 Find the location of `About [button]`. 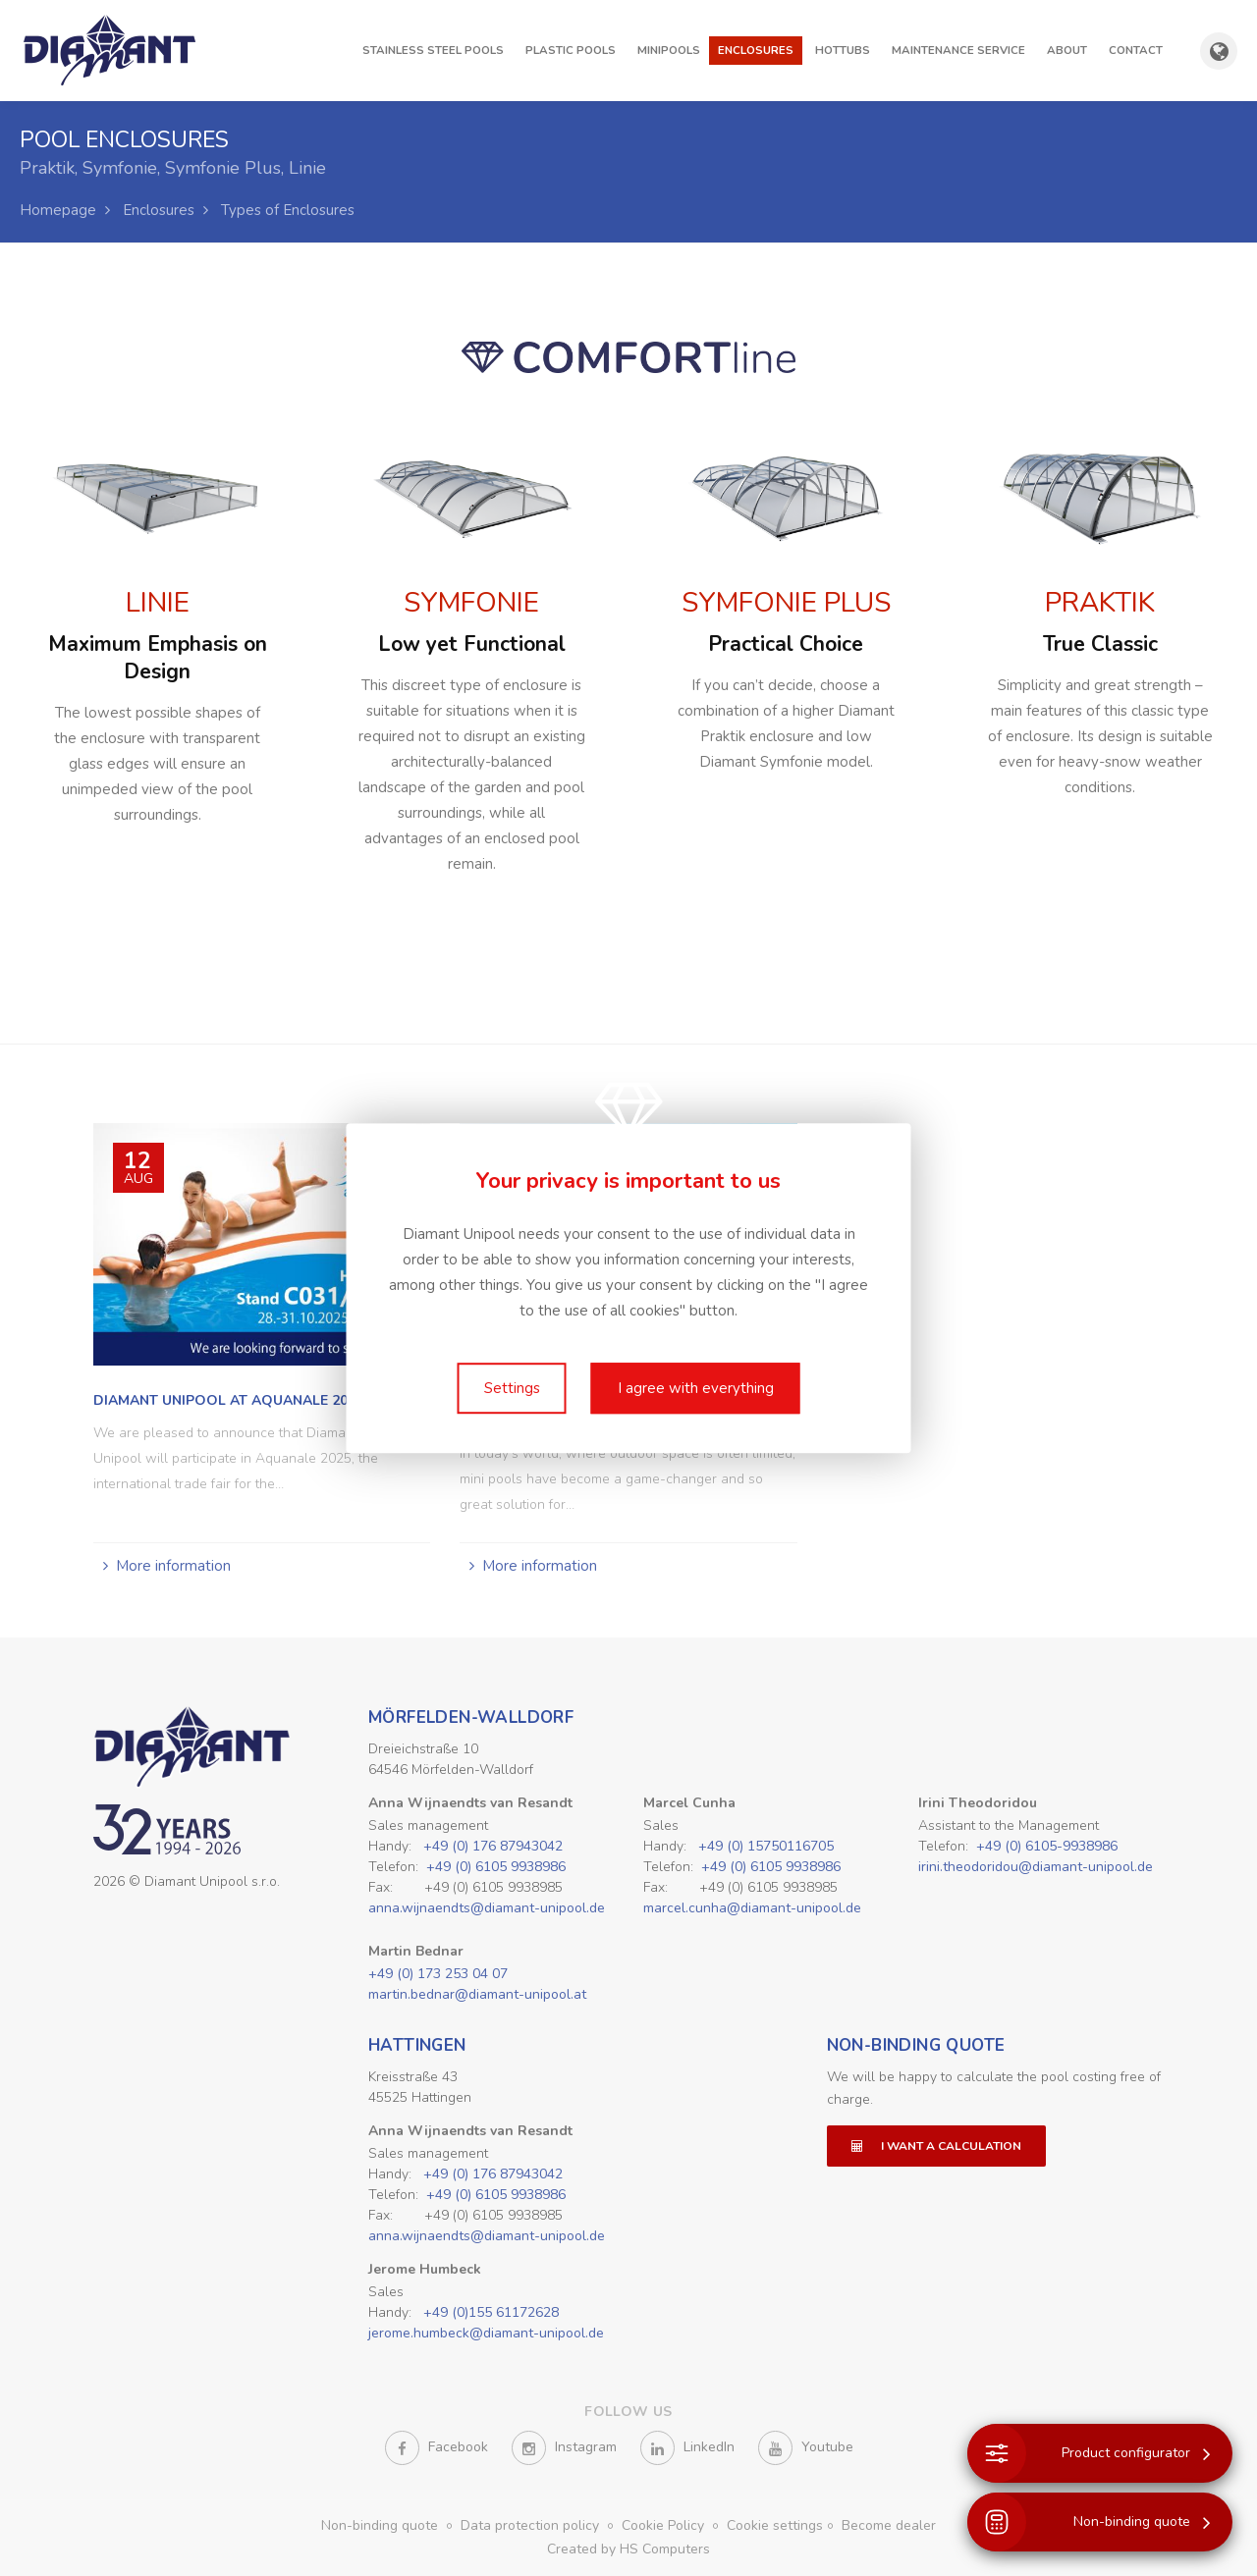

About [button] is located at coordinates (1067, 50).